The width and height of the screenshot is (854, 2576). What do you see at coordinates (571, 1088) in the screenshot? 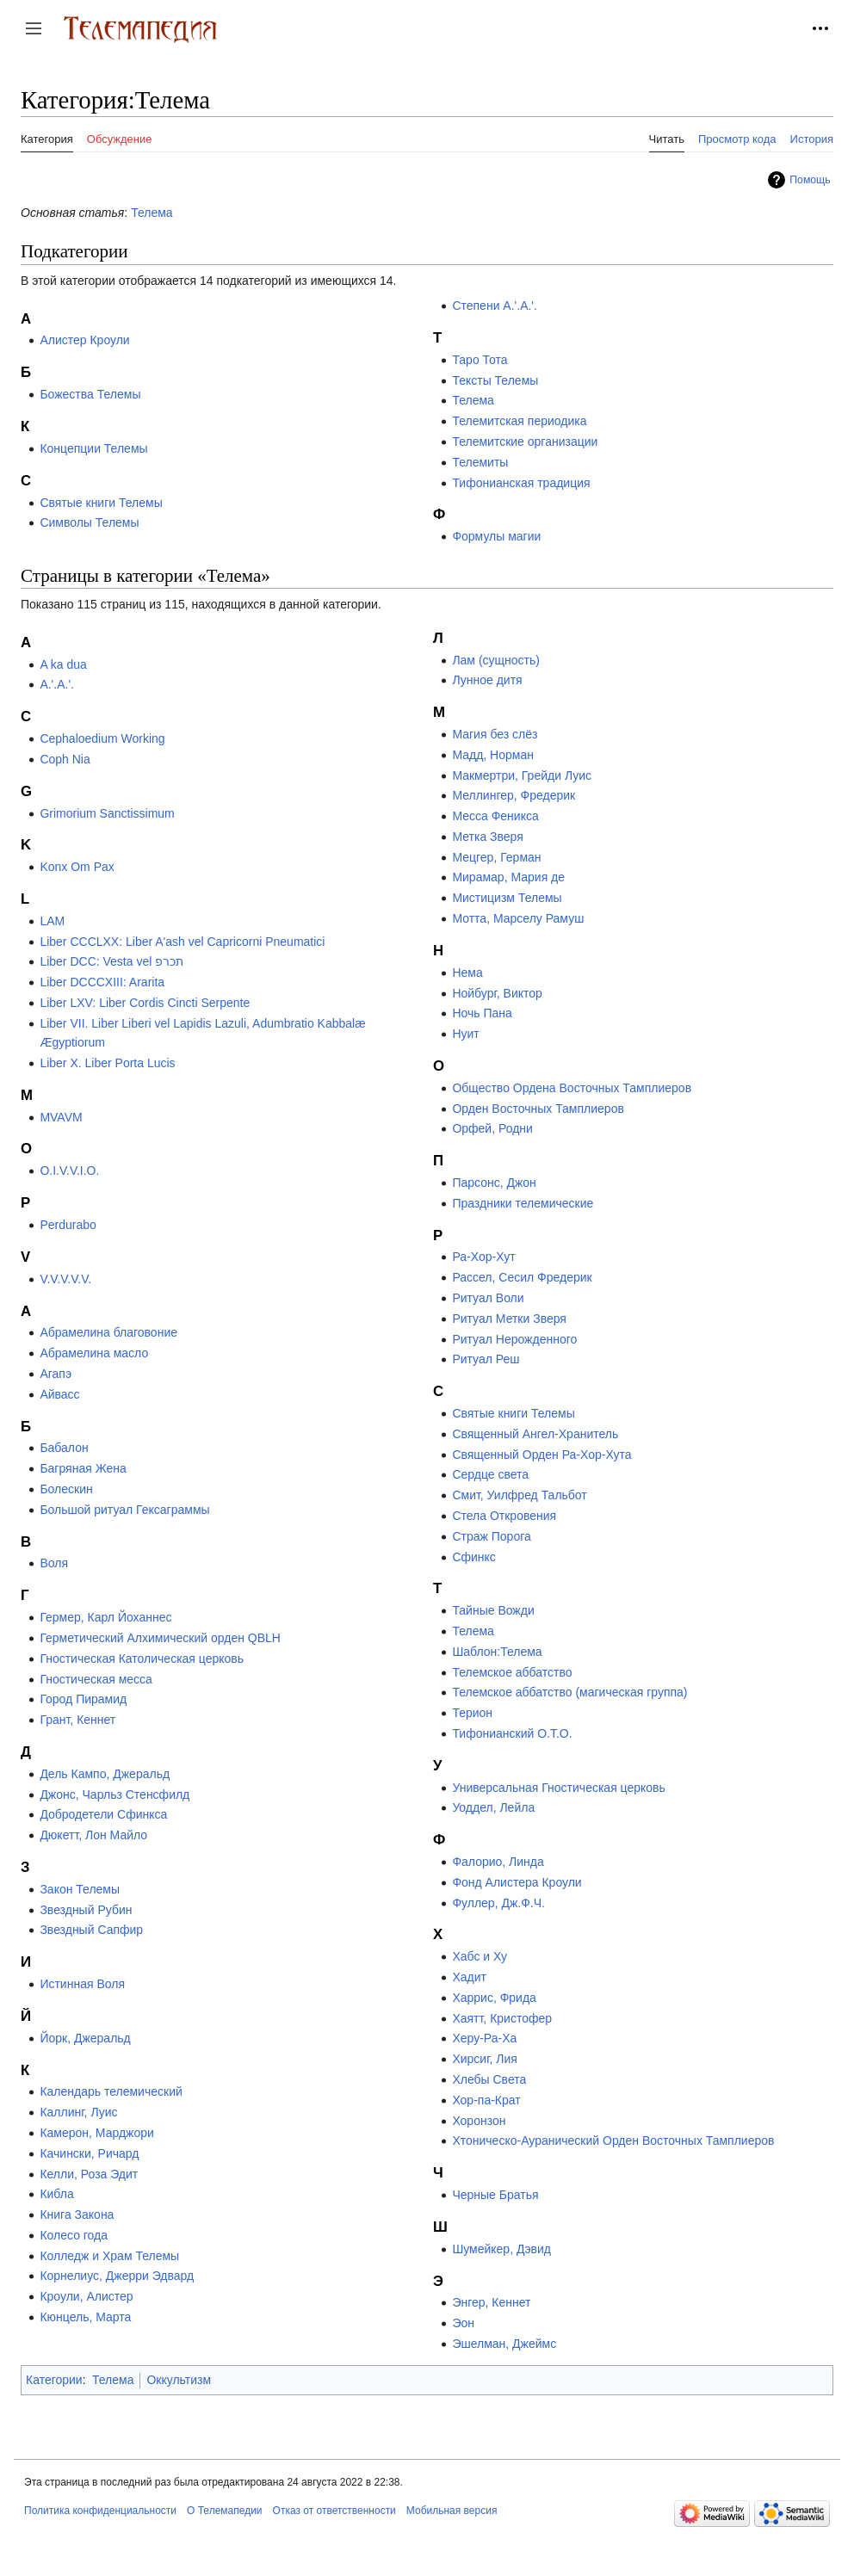
I see `Общество Ордена Восточных Тамплиеров` at bounding box center [571, 1088].